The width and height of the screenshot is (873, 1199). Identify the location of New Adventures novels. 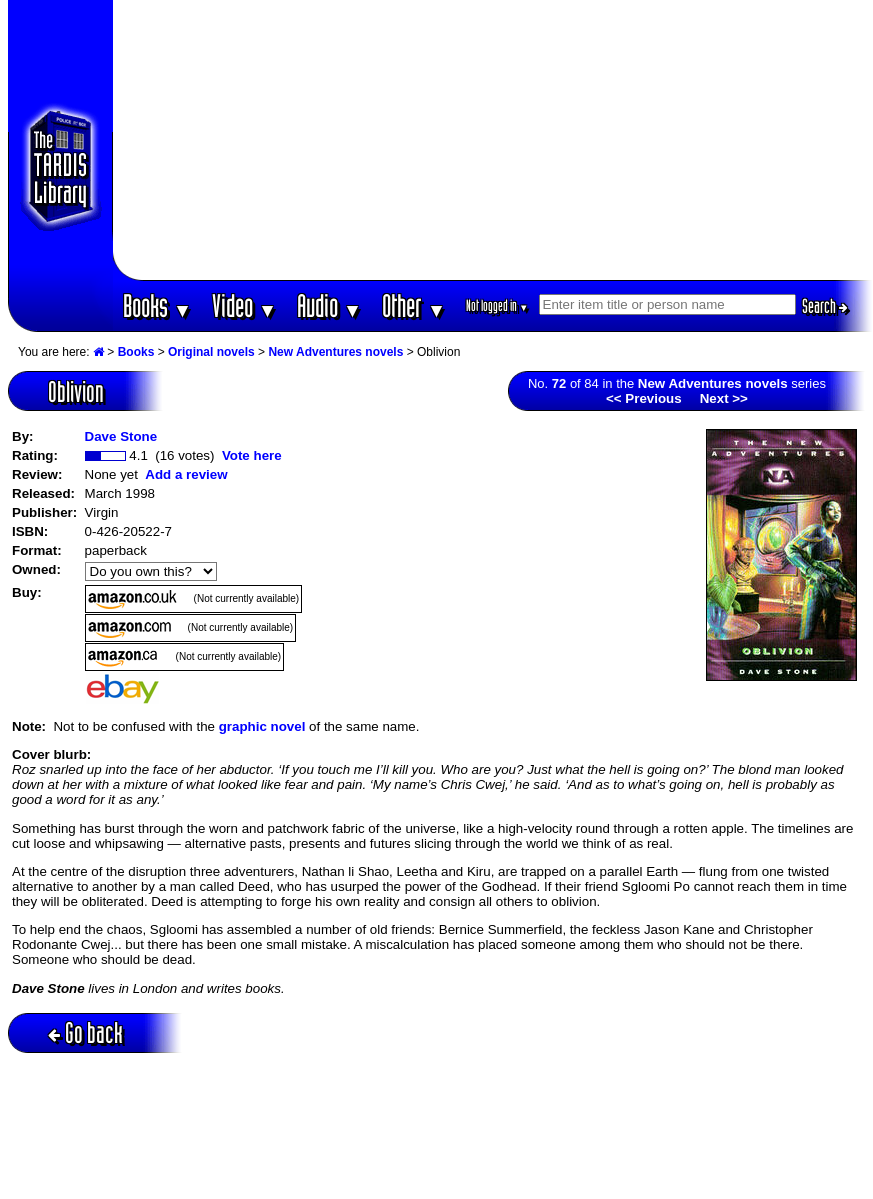
(335, 352).